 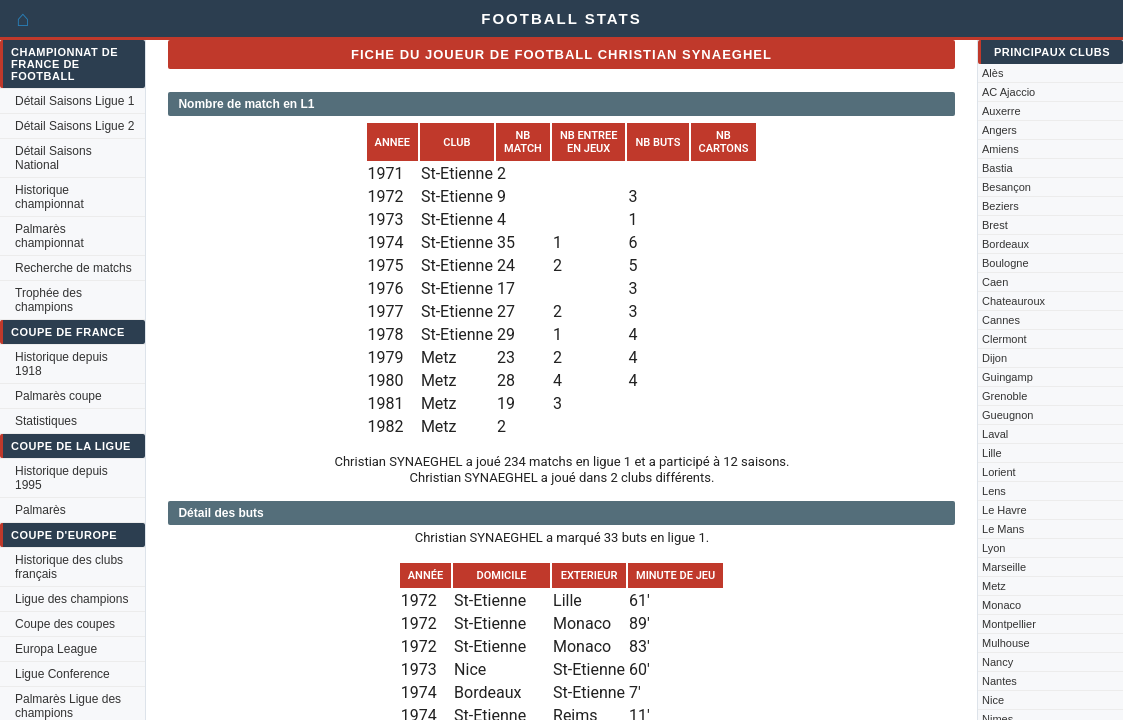 What do you see at coordinates (993, 548) in the screenshot?
I see `Lyon` at bounding box center [993, 548].